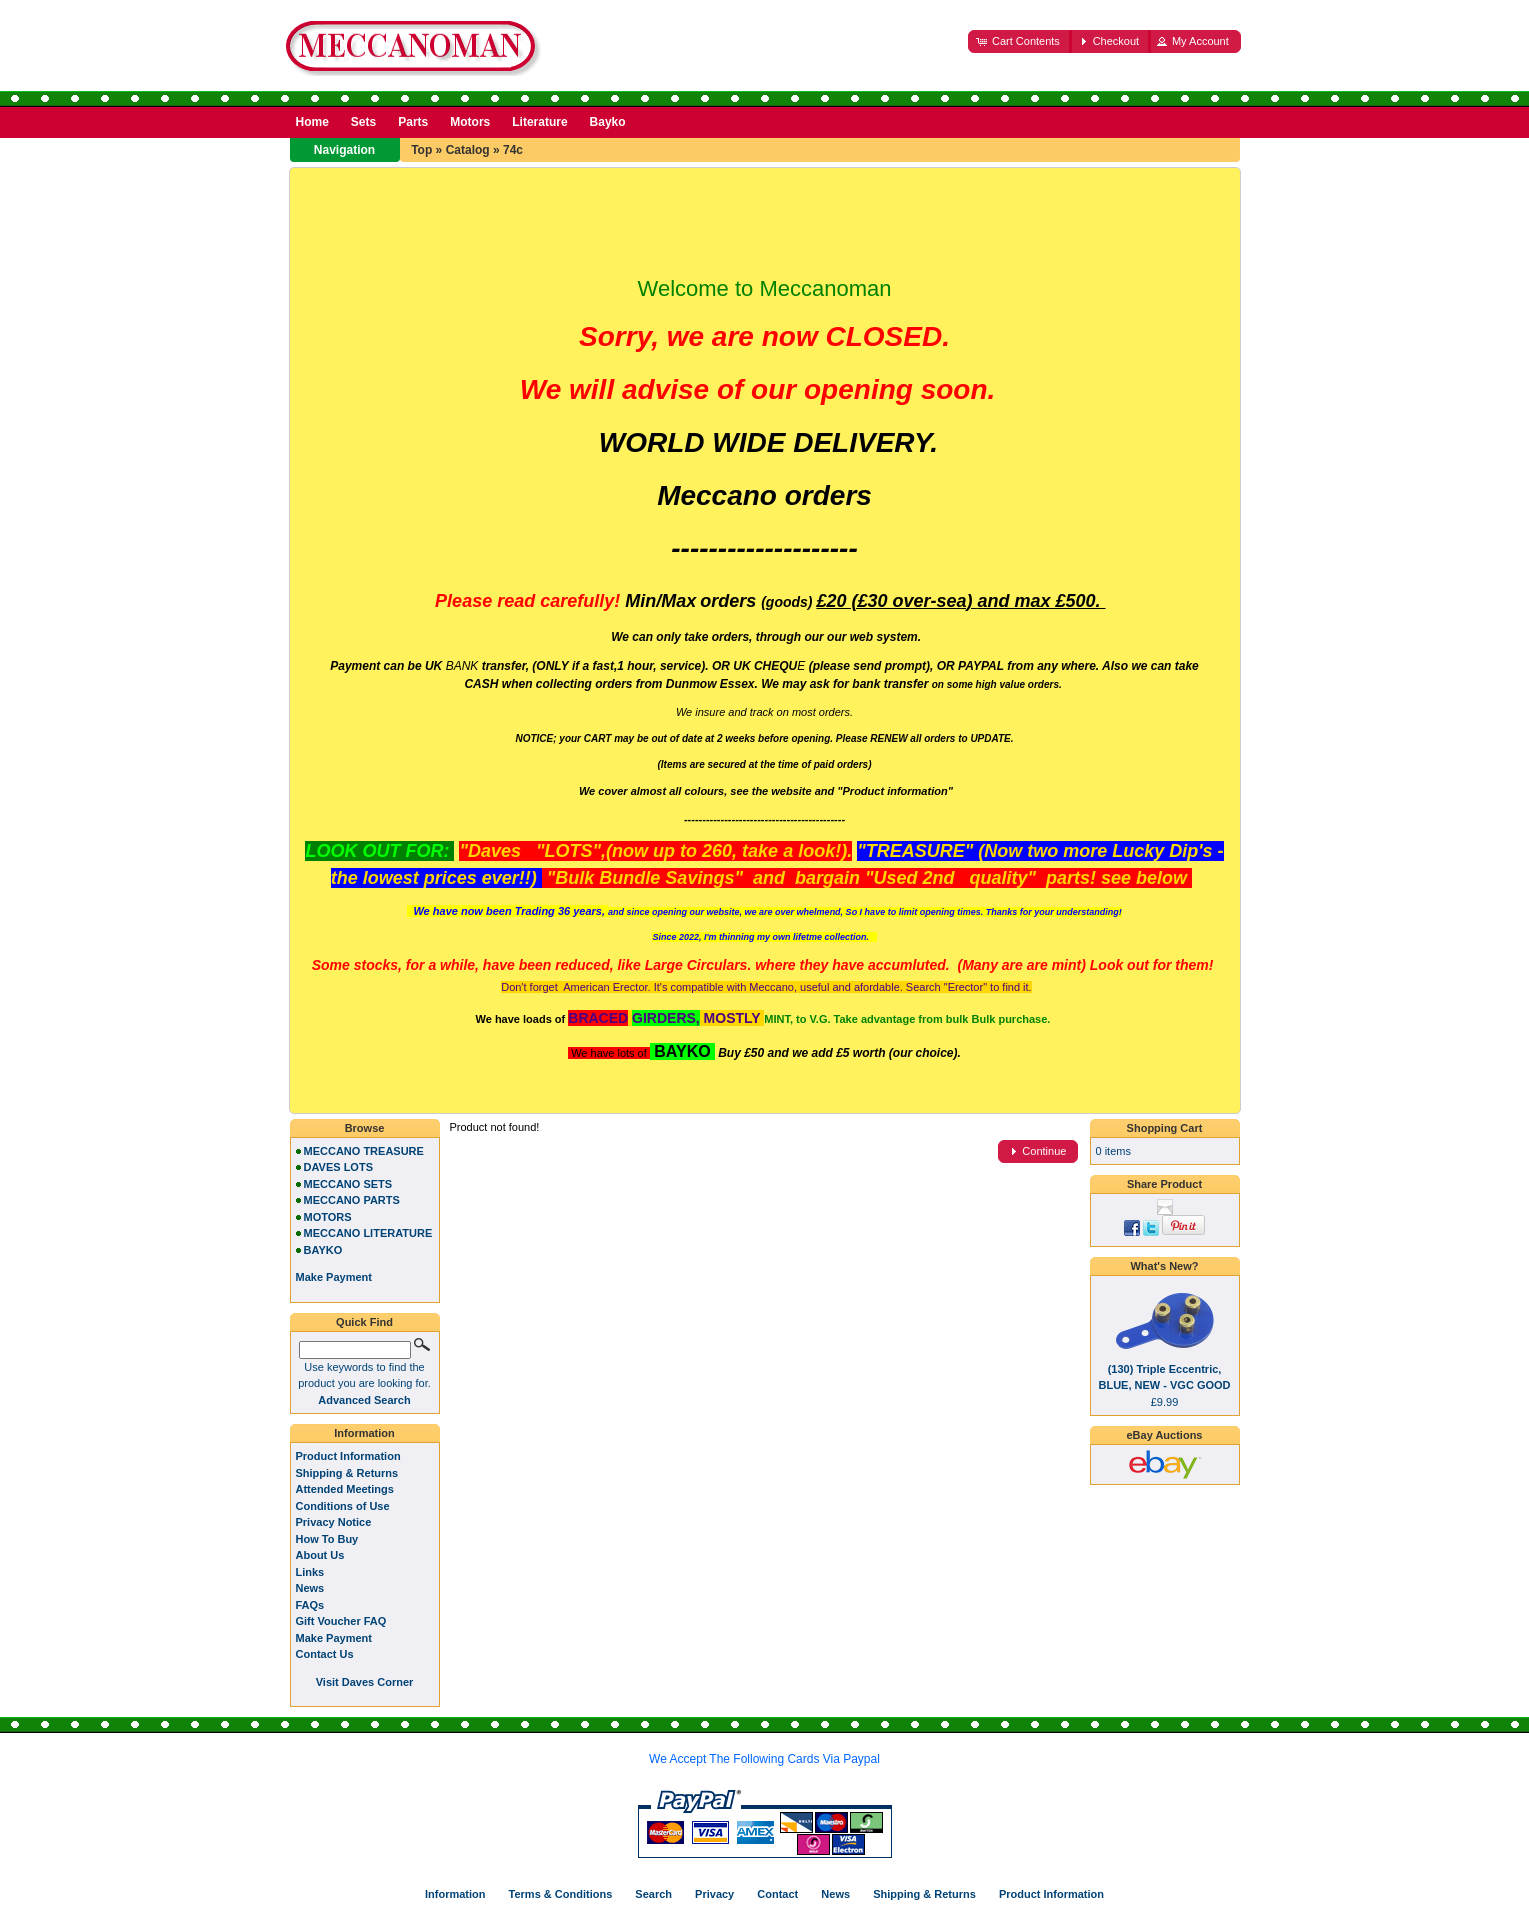 The image size is (1529, 1910). Describe the element at coordinates (1020, 41) in the screenshot. I see `[button]` at that location.